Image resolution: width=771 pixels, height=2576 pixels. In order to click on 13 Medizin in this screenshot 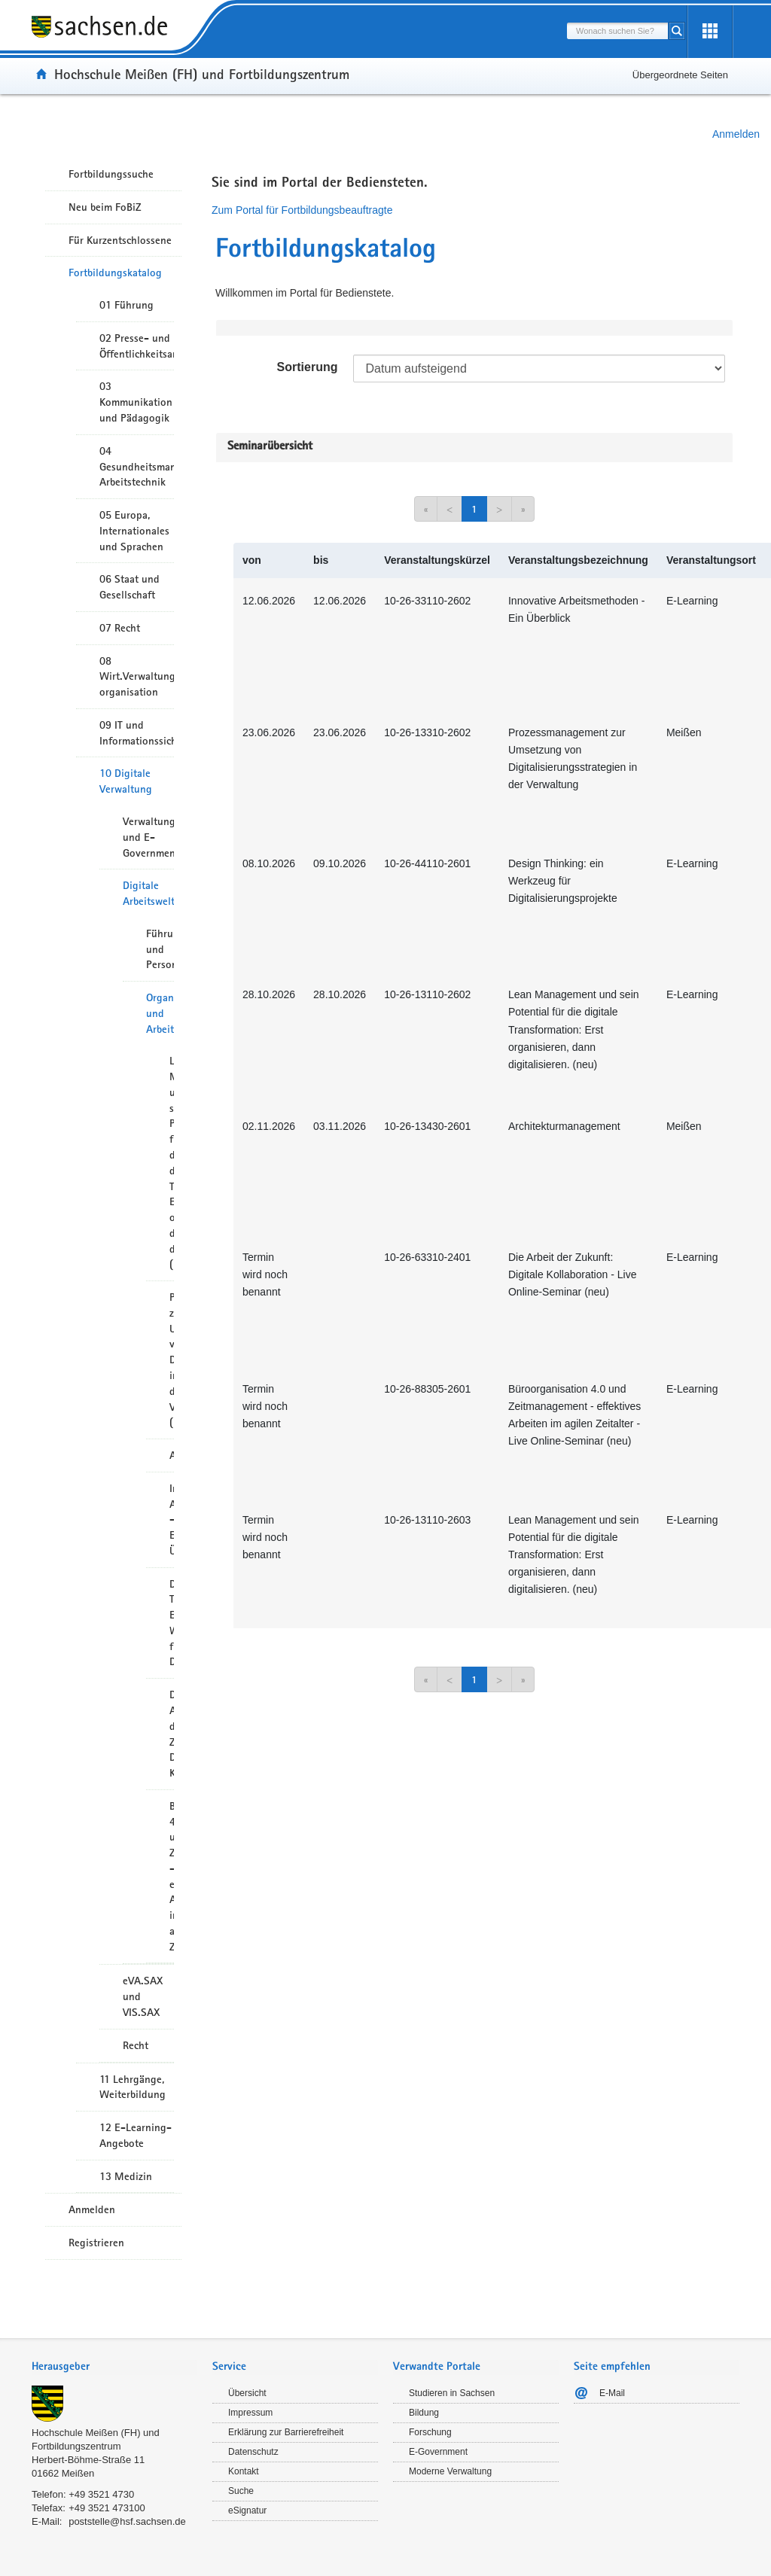, I will do `click(125, 2176)`.